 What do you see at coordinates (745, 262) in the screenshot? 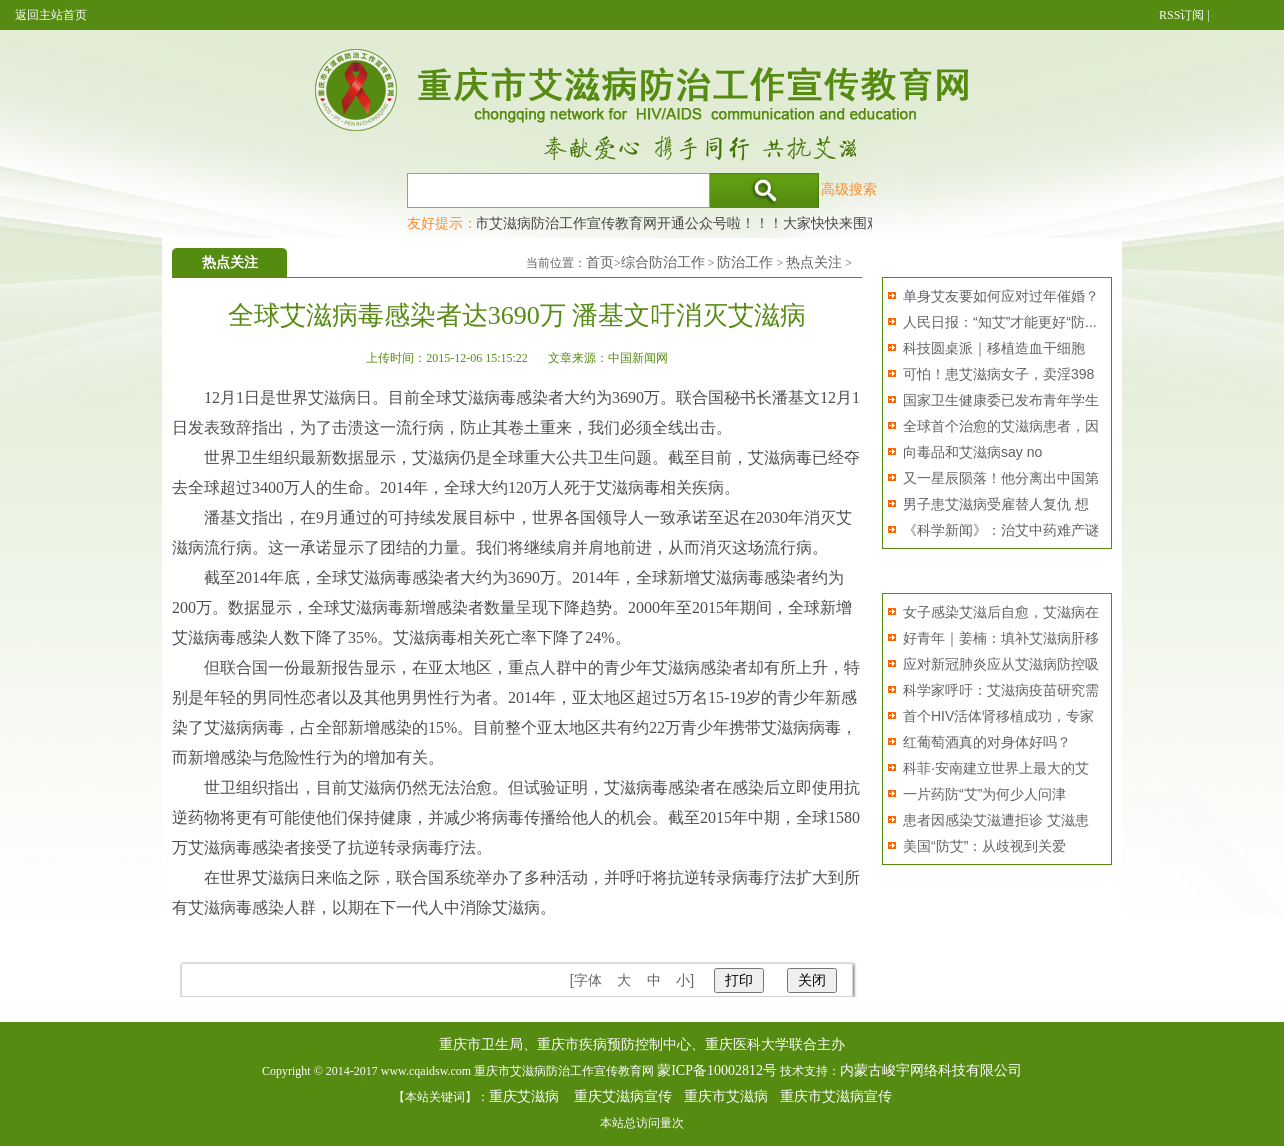
I see `防治工作` at bounding box center [745, 262].